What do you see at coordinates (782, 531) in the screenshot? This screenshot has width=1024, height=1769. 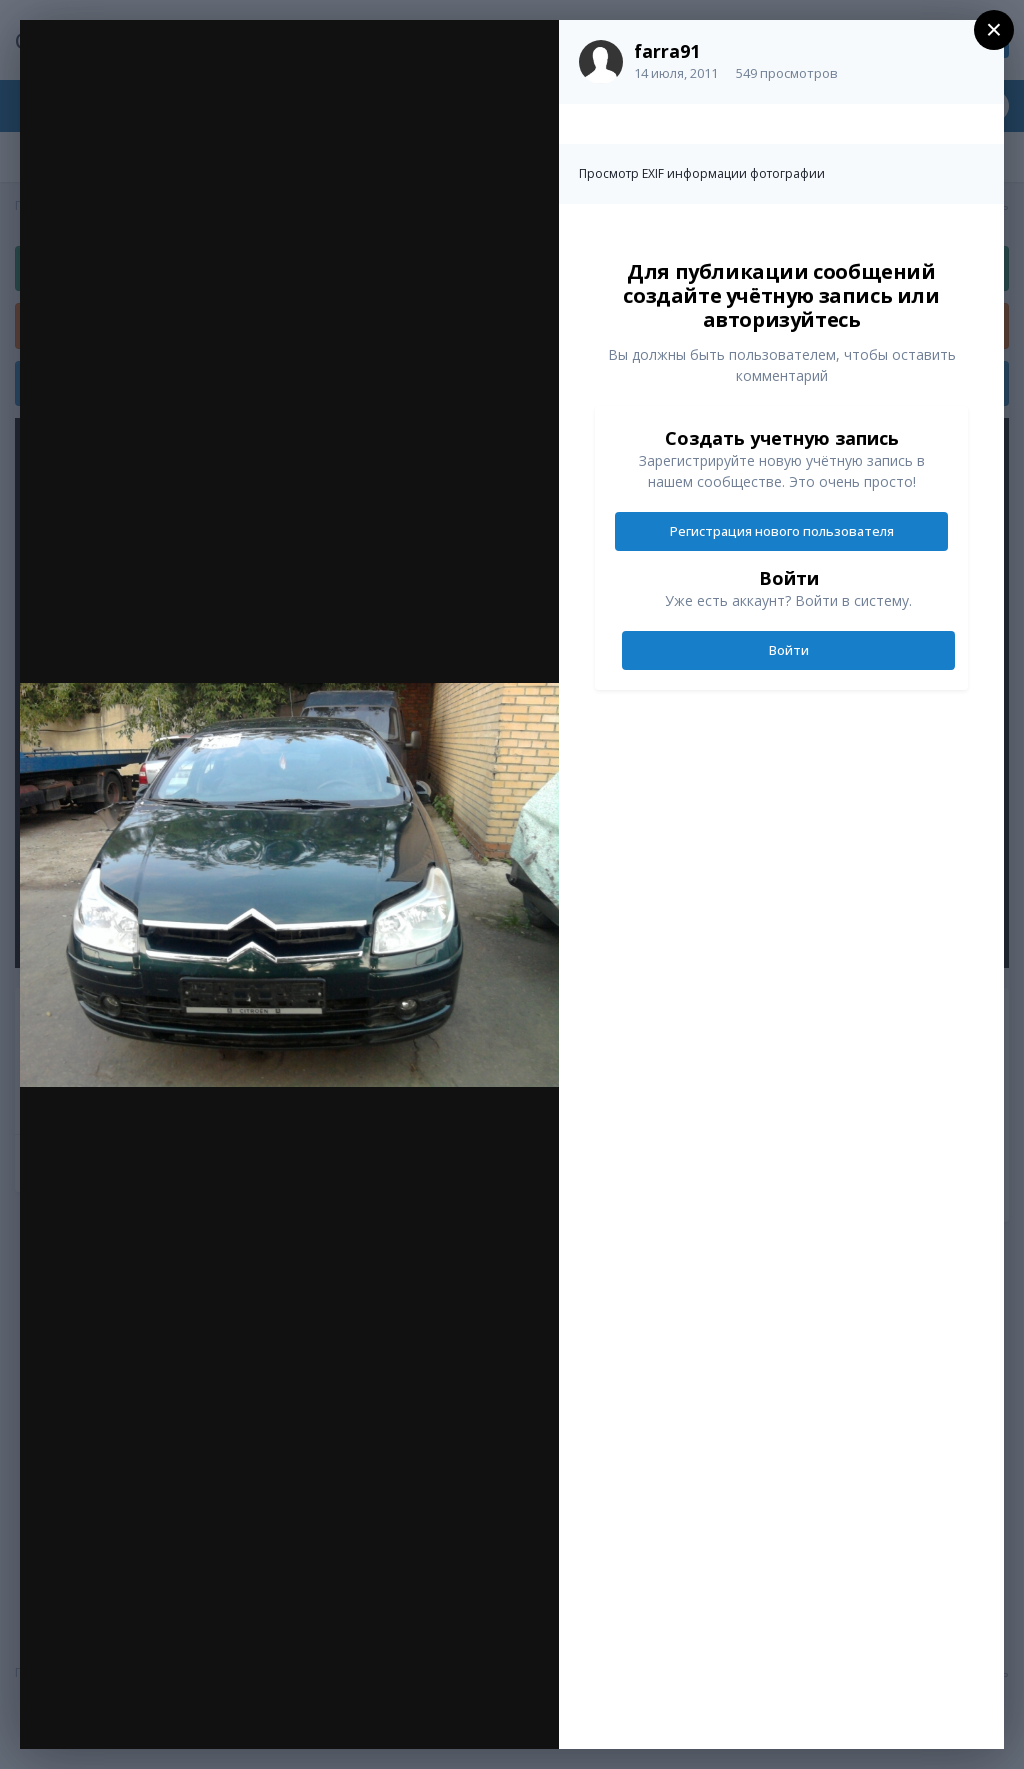 I see `Регистрация нового пользователя` at bounding box center [782, 531].